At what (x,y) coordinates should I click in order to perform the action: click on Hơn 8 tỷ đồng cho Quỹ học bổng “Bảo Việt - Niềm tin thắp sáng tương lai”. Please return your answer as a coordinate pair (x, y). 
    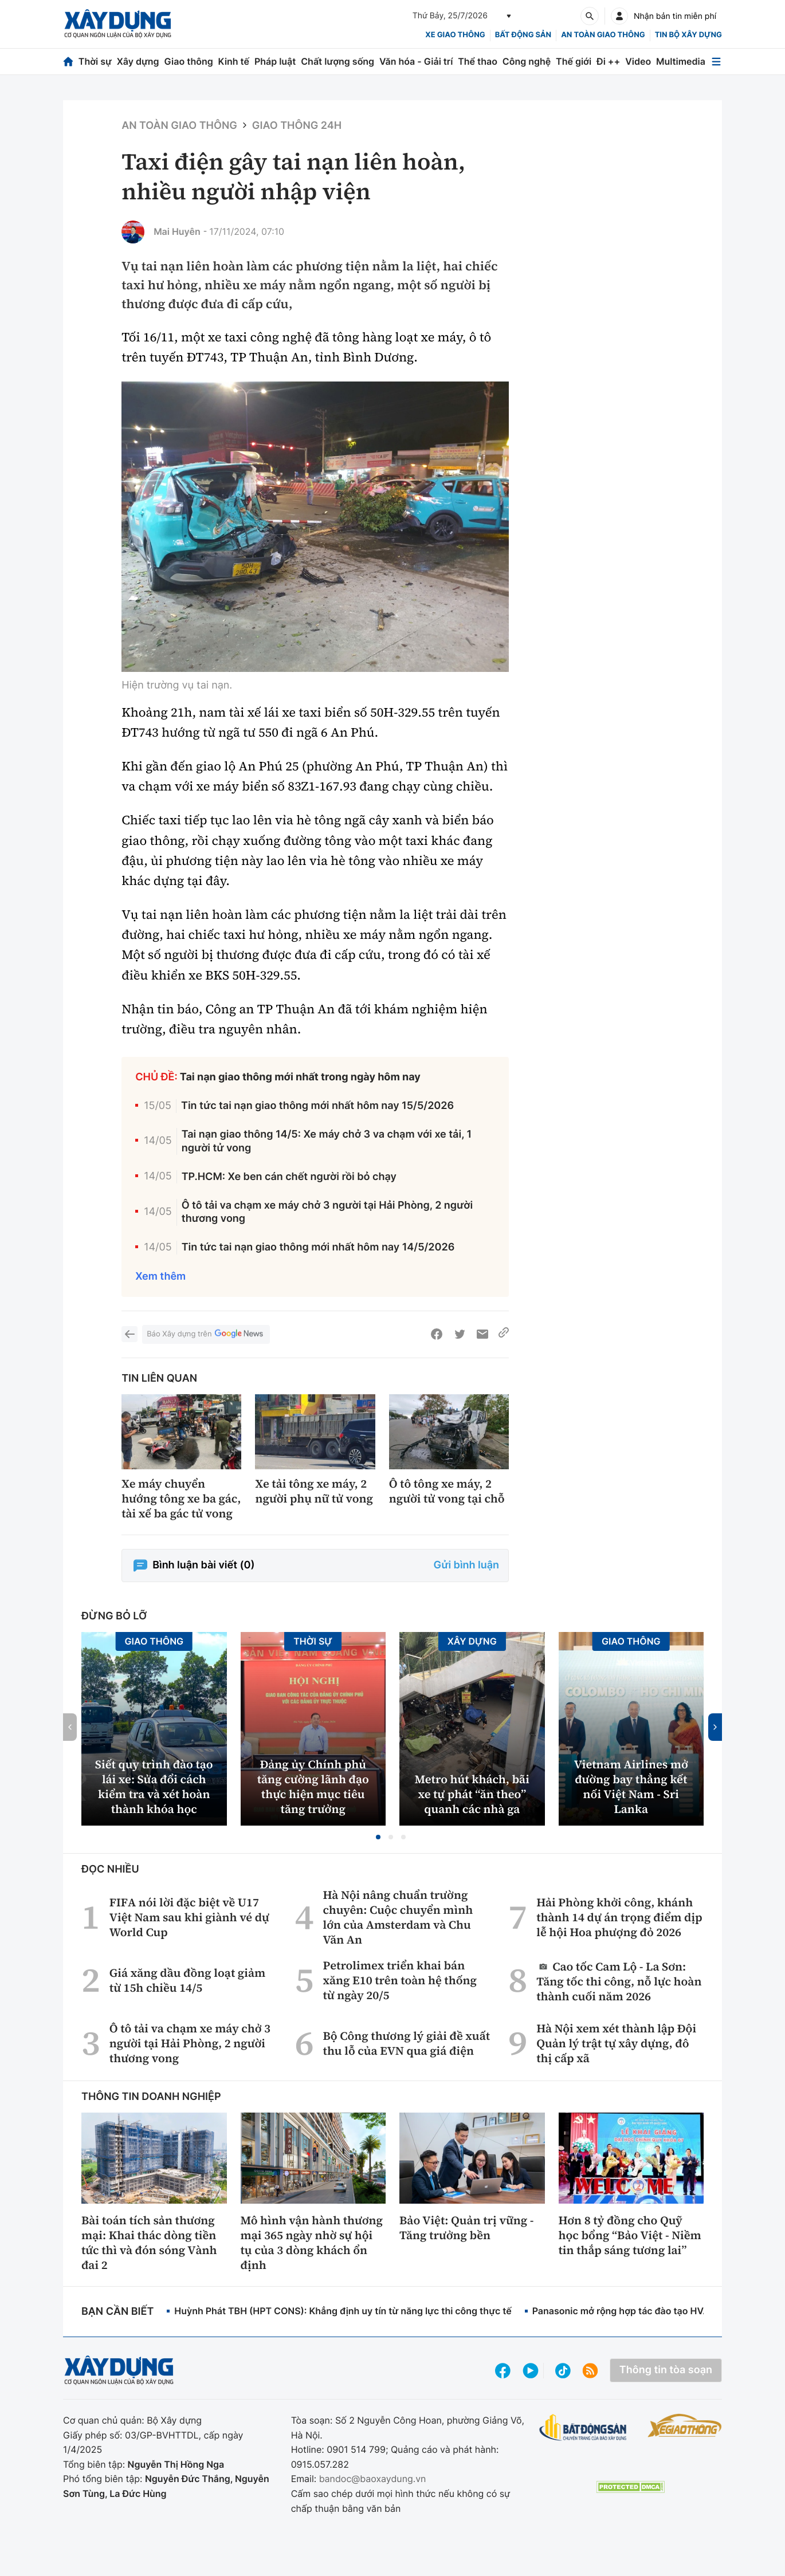
    Looking at the image, I should click on (630, 2235).